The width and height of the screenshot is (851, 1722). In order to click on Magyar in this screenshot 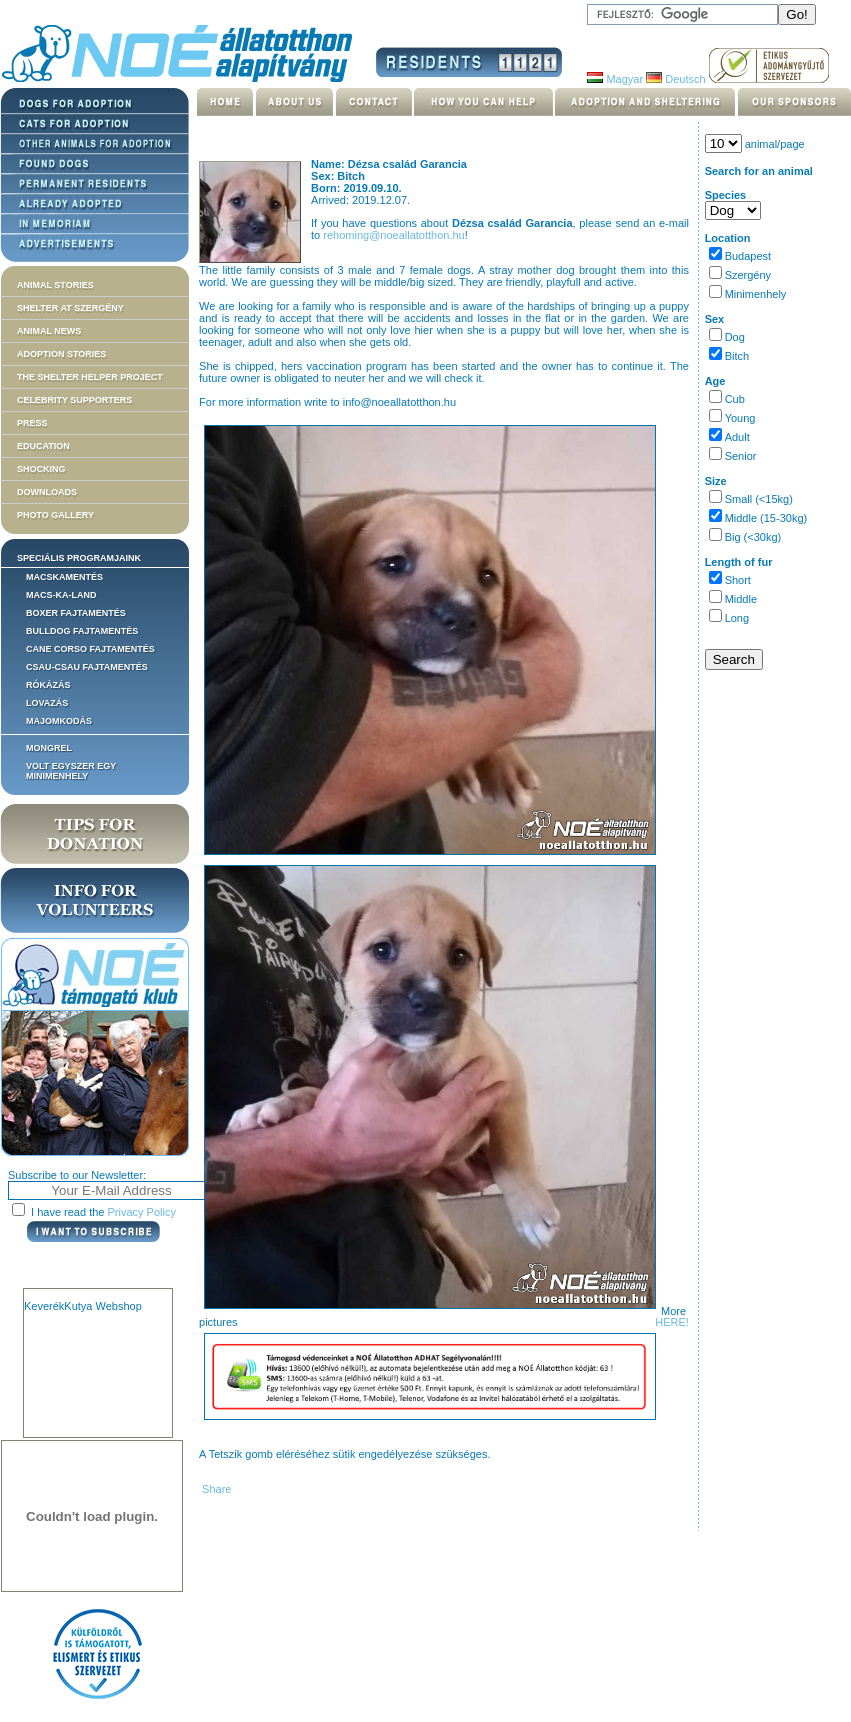, I will do `click(615, 79)`.